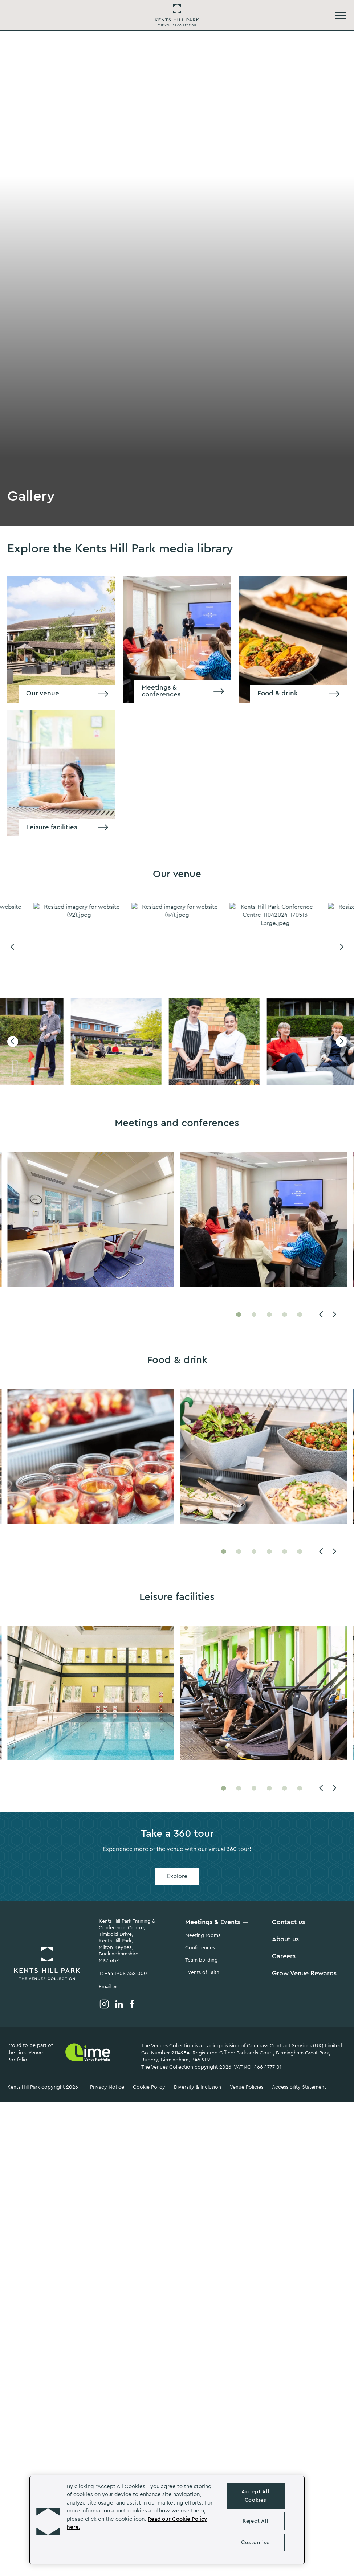  What do you see at coordinates (285, 1939) in the screenshot?
I see `About us` at bounding box center [285, 1939].